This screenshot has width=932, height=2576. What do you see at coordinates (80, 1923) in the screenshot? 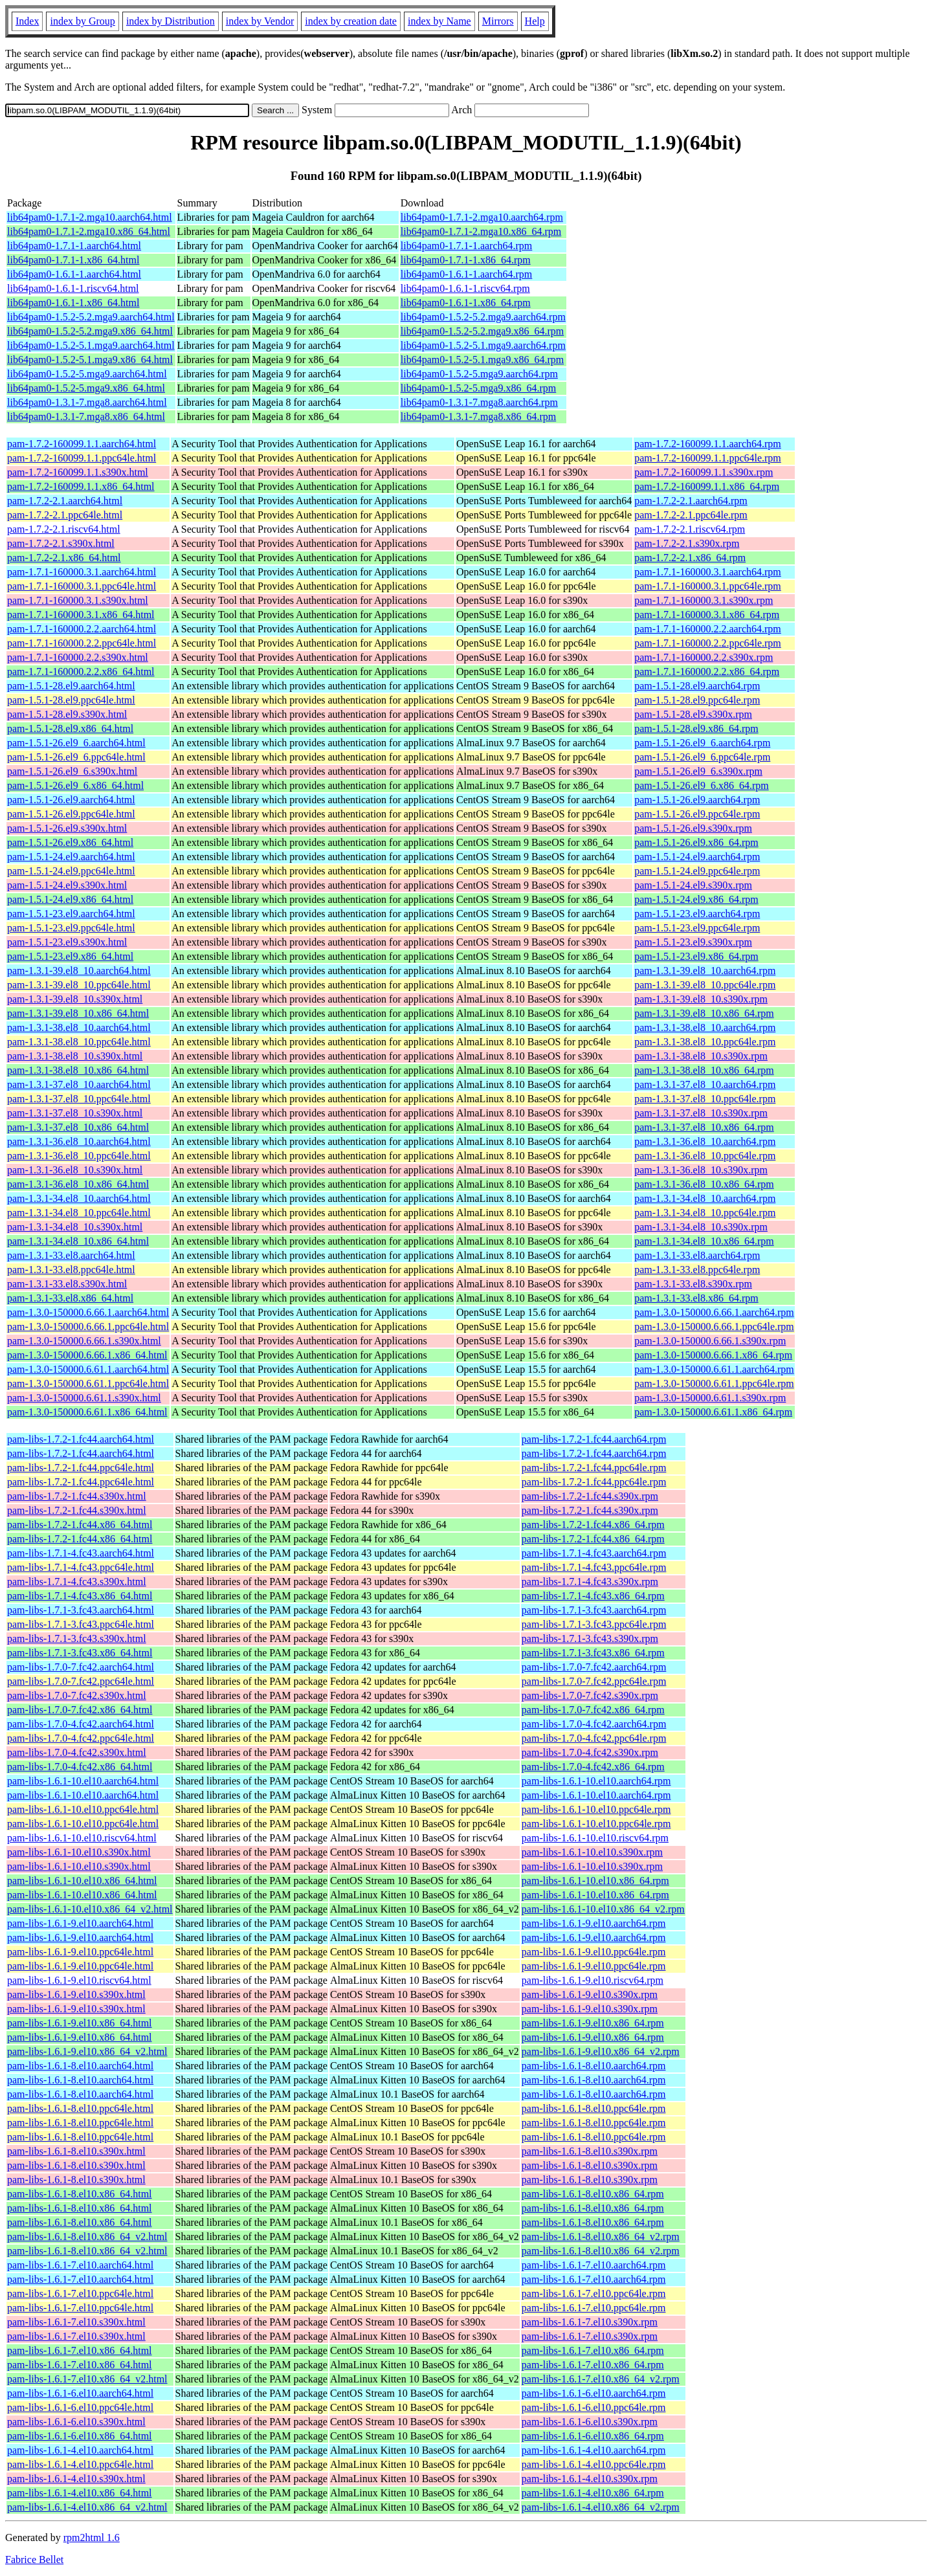
I see `pam-libs-1.6.1-9.el10.aarch64.html` at bounding box center [80, 1923].